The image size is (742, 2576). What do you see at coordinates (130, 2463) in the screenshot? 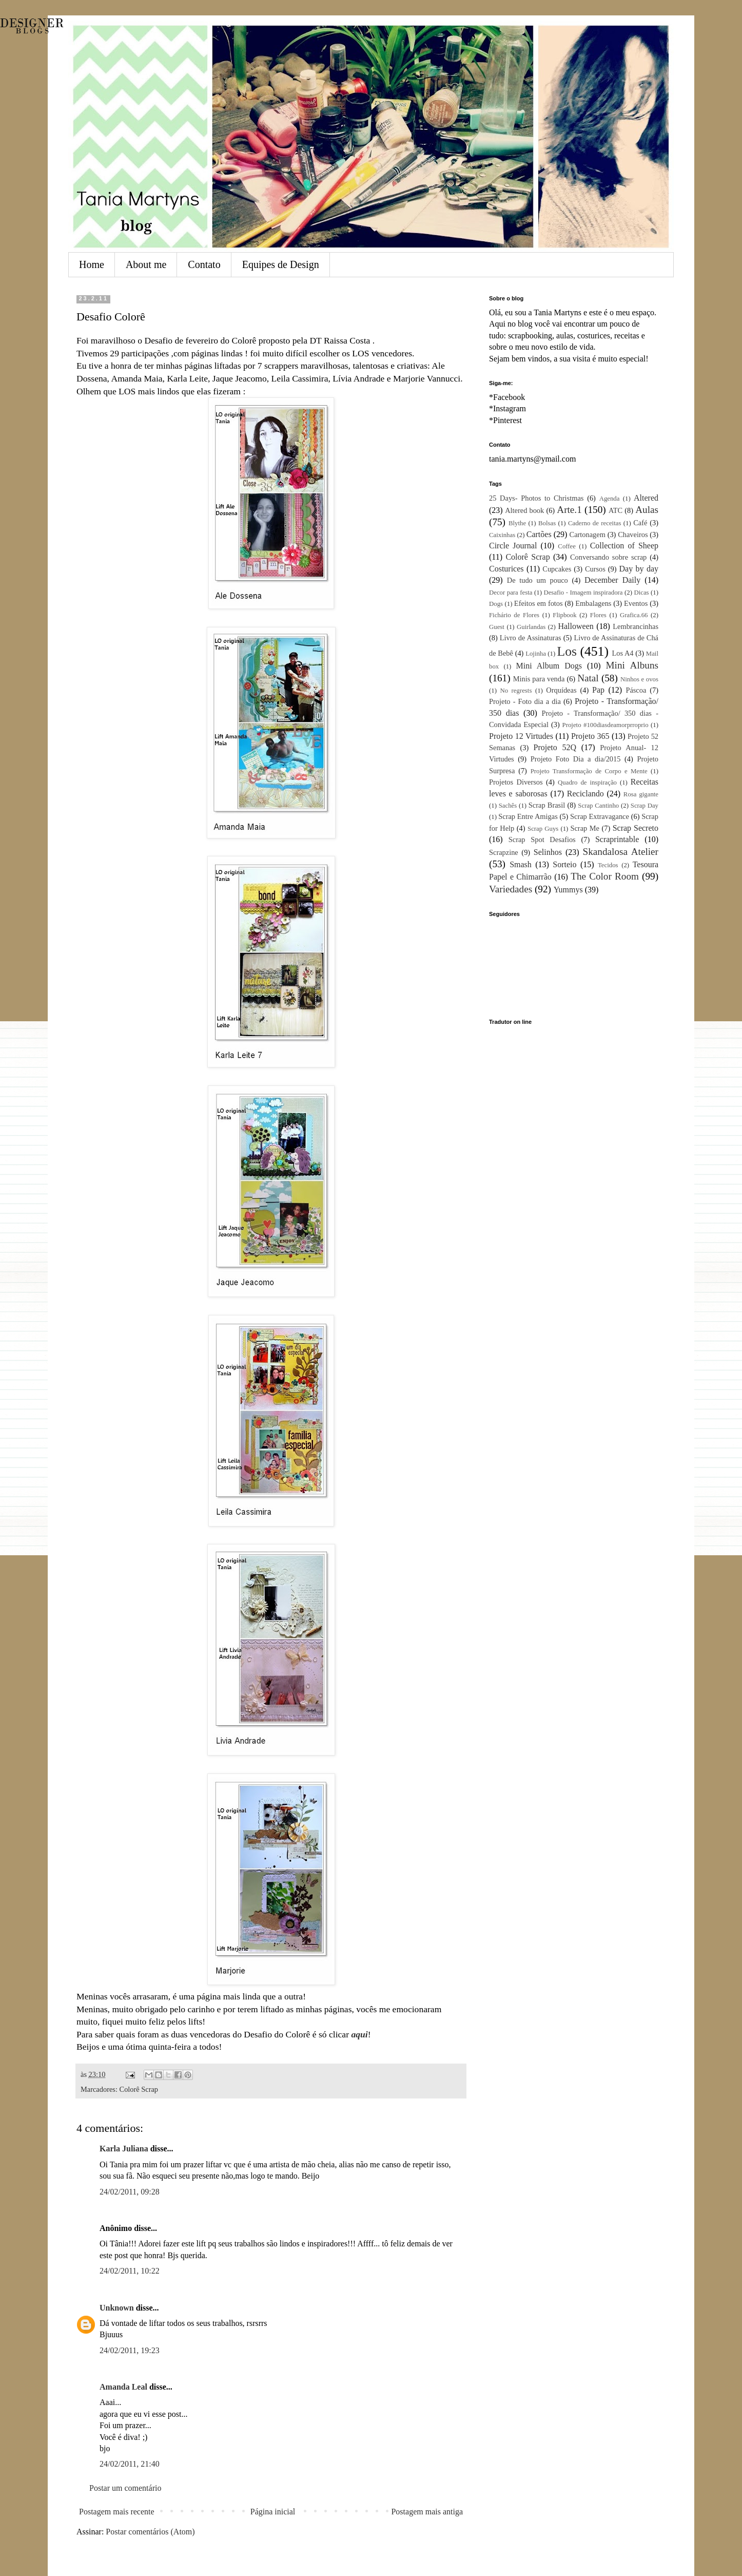
I see `24/02/2011, 21:40` at bounding box center [130, 2463].